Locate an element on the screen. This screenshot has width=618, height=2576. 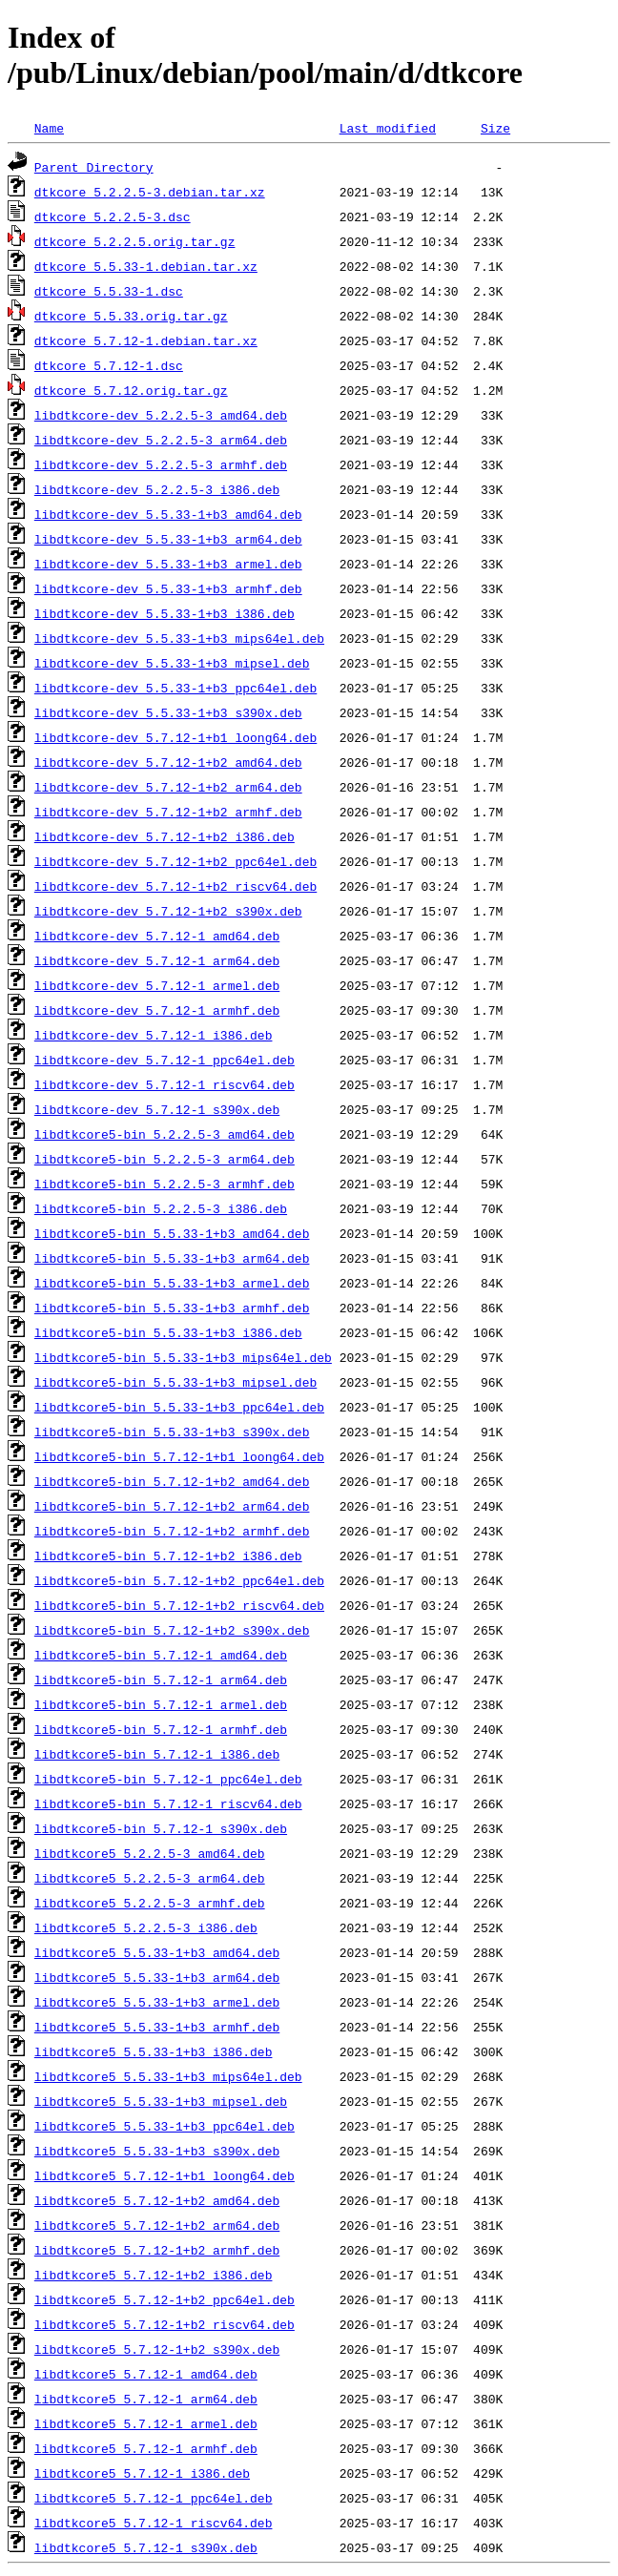
libdtkcore-dev_5.2.2.5-3_amd64.deb is located at coordinates (160, 414).